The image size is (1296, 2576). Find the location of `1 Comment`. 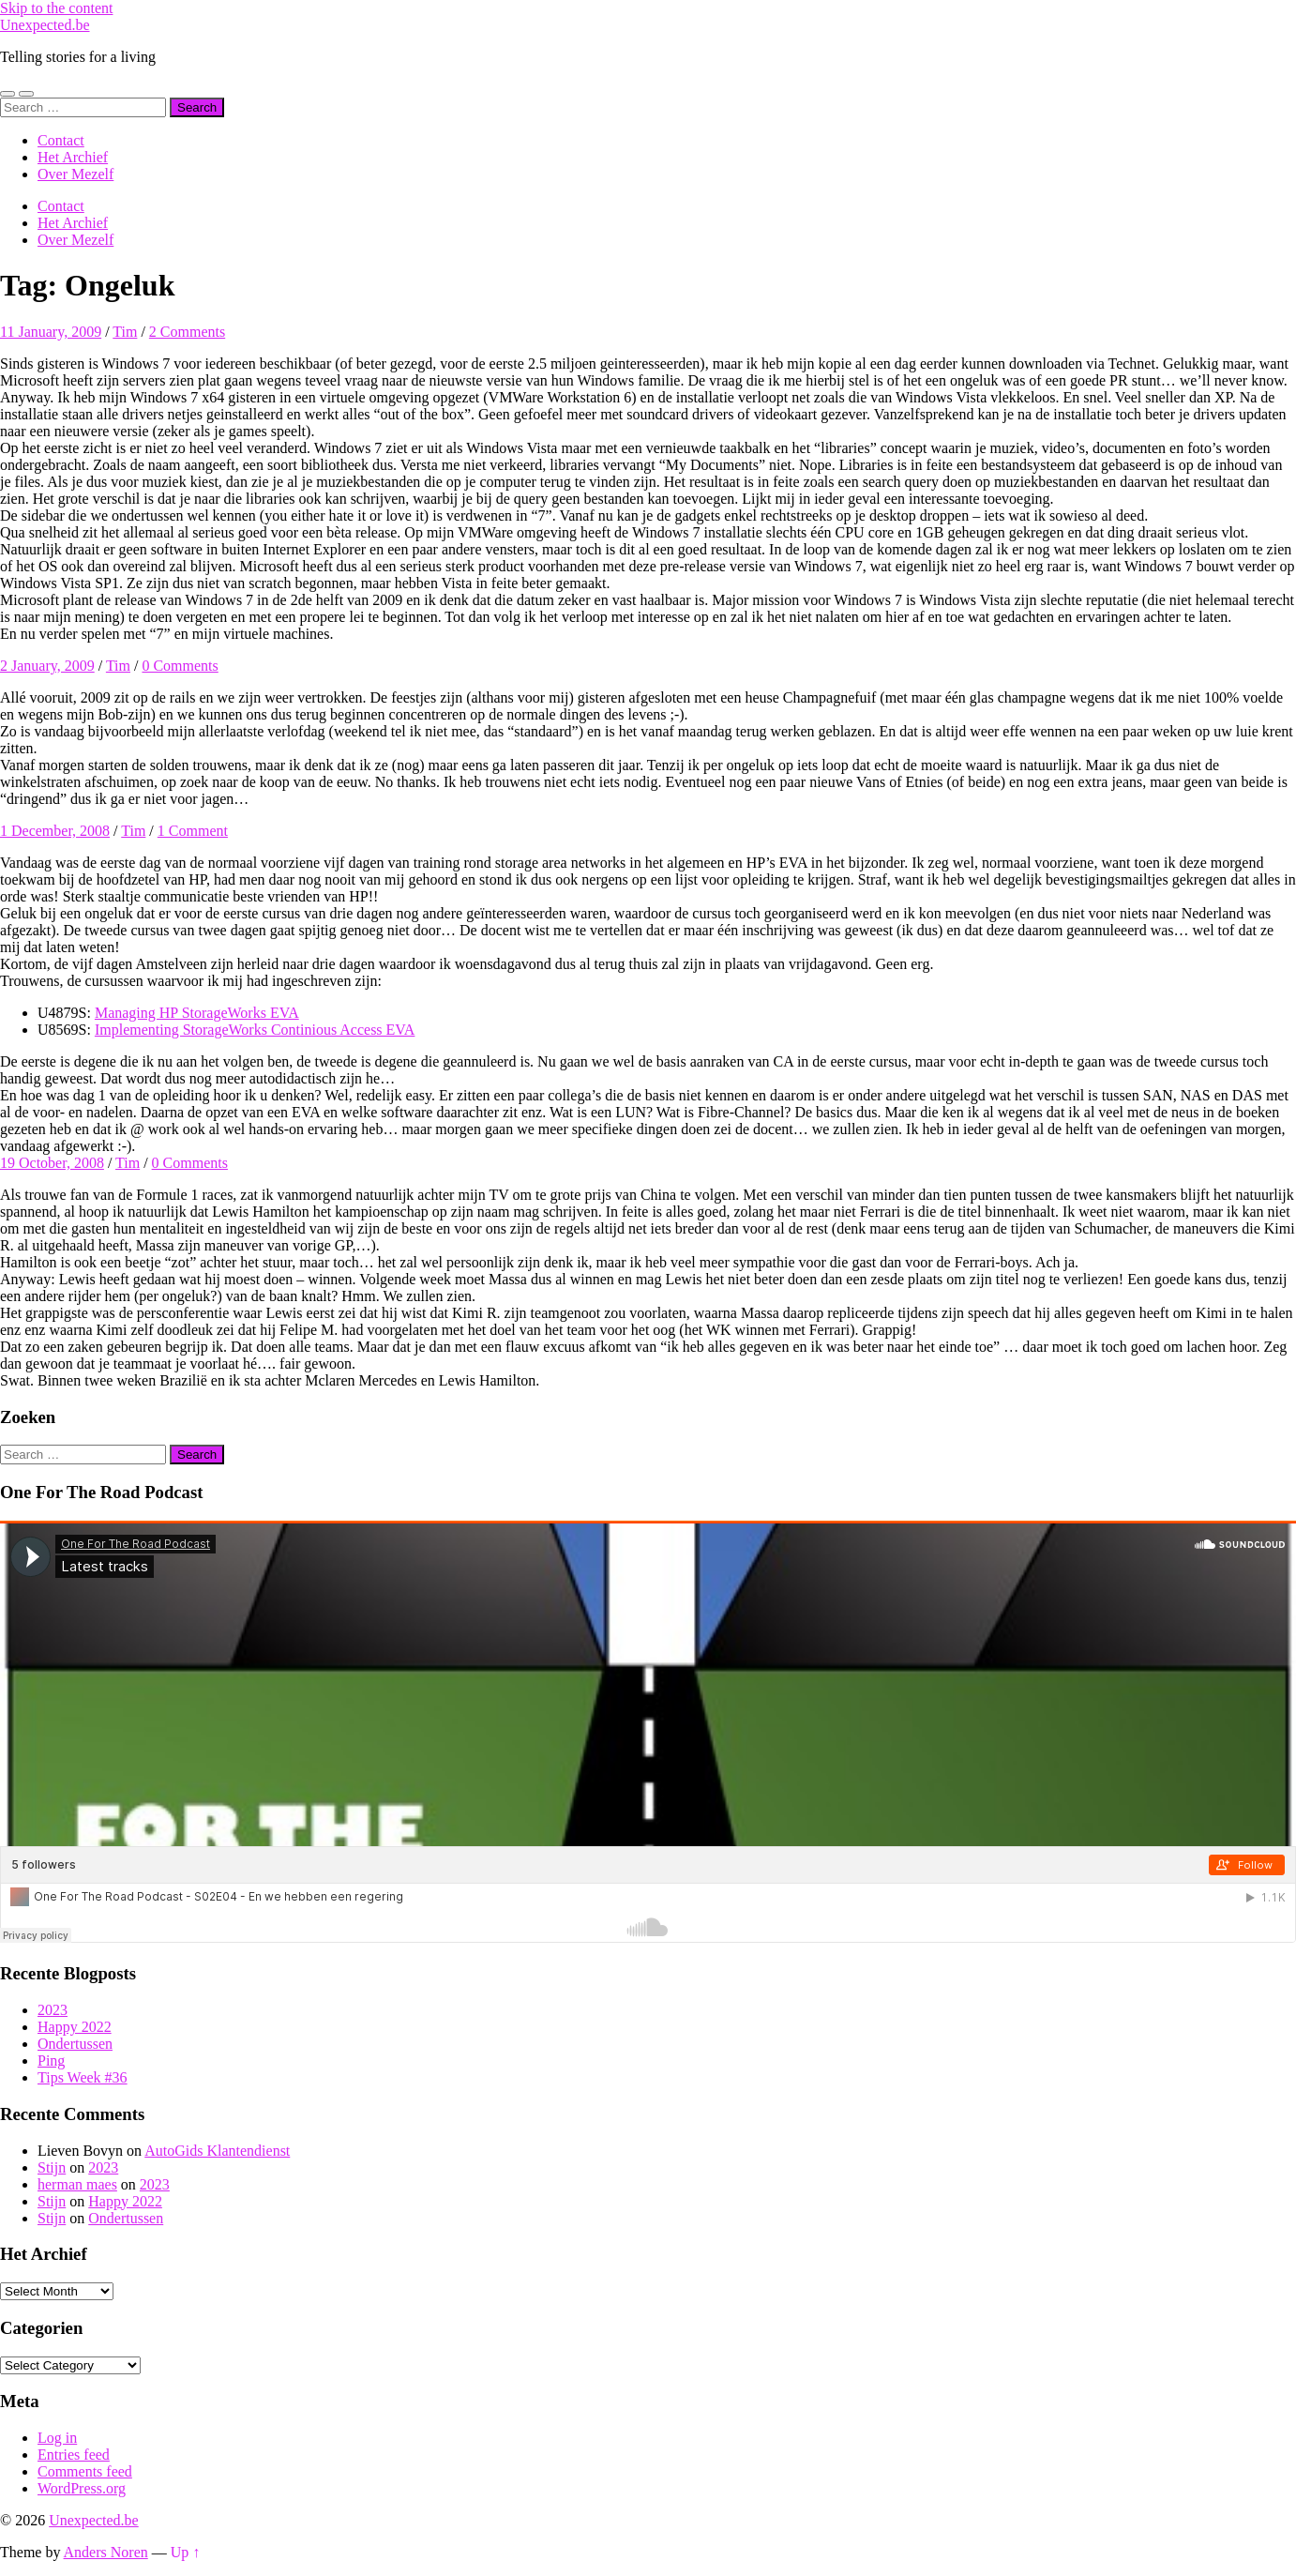

1 Comment is located at coordinates (193, 831).